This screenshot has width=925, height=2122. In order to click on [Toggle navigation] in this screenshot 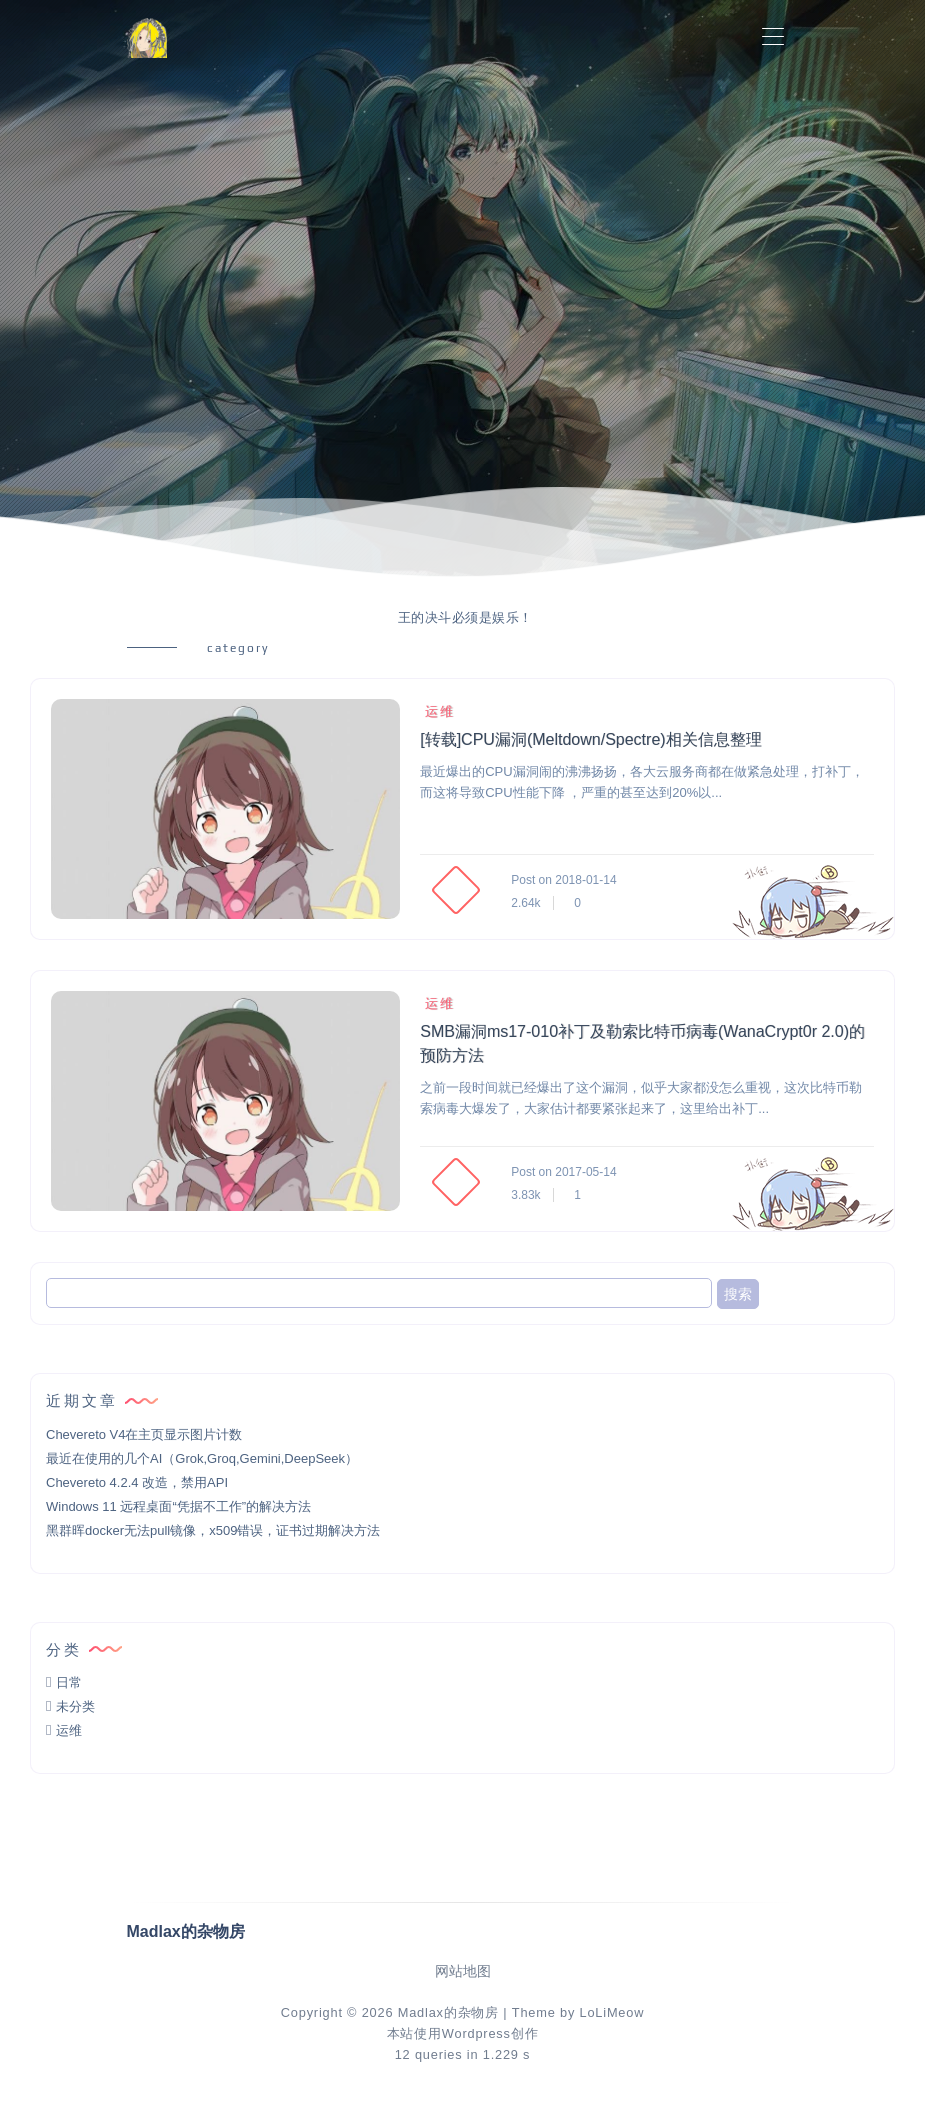, I will do `click(773, 37)`.